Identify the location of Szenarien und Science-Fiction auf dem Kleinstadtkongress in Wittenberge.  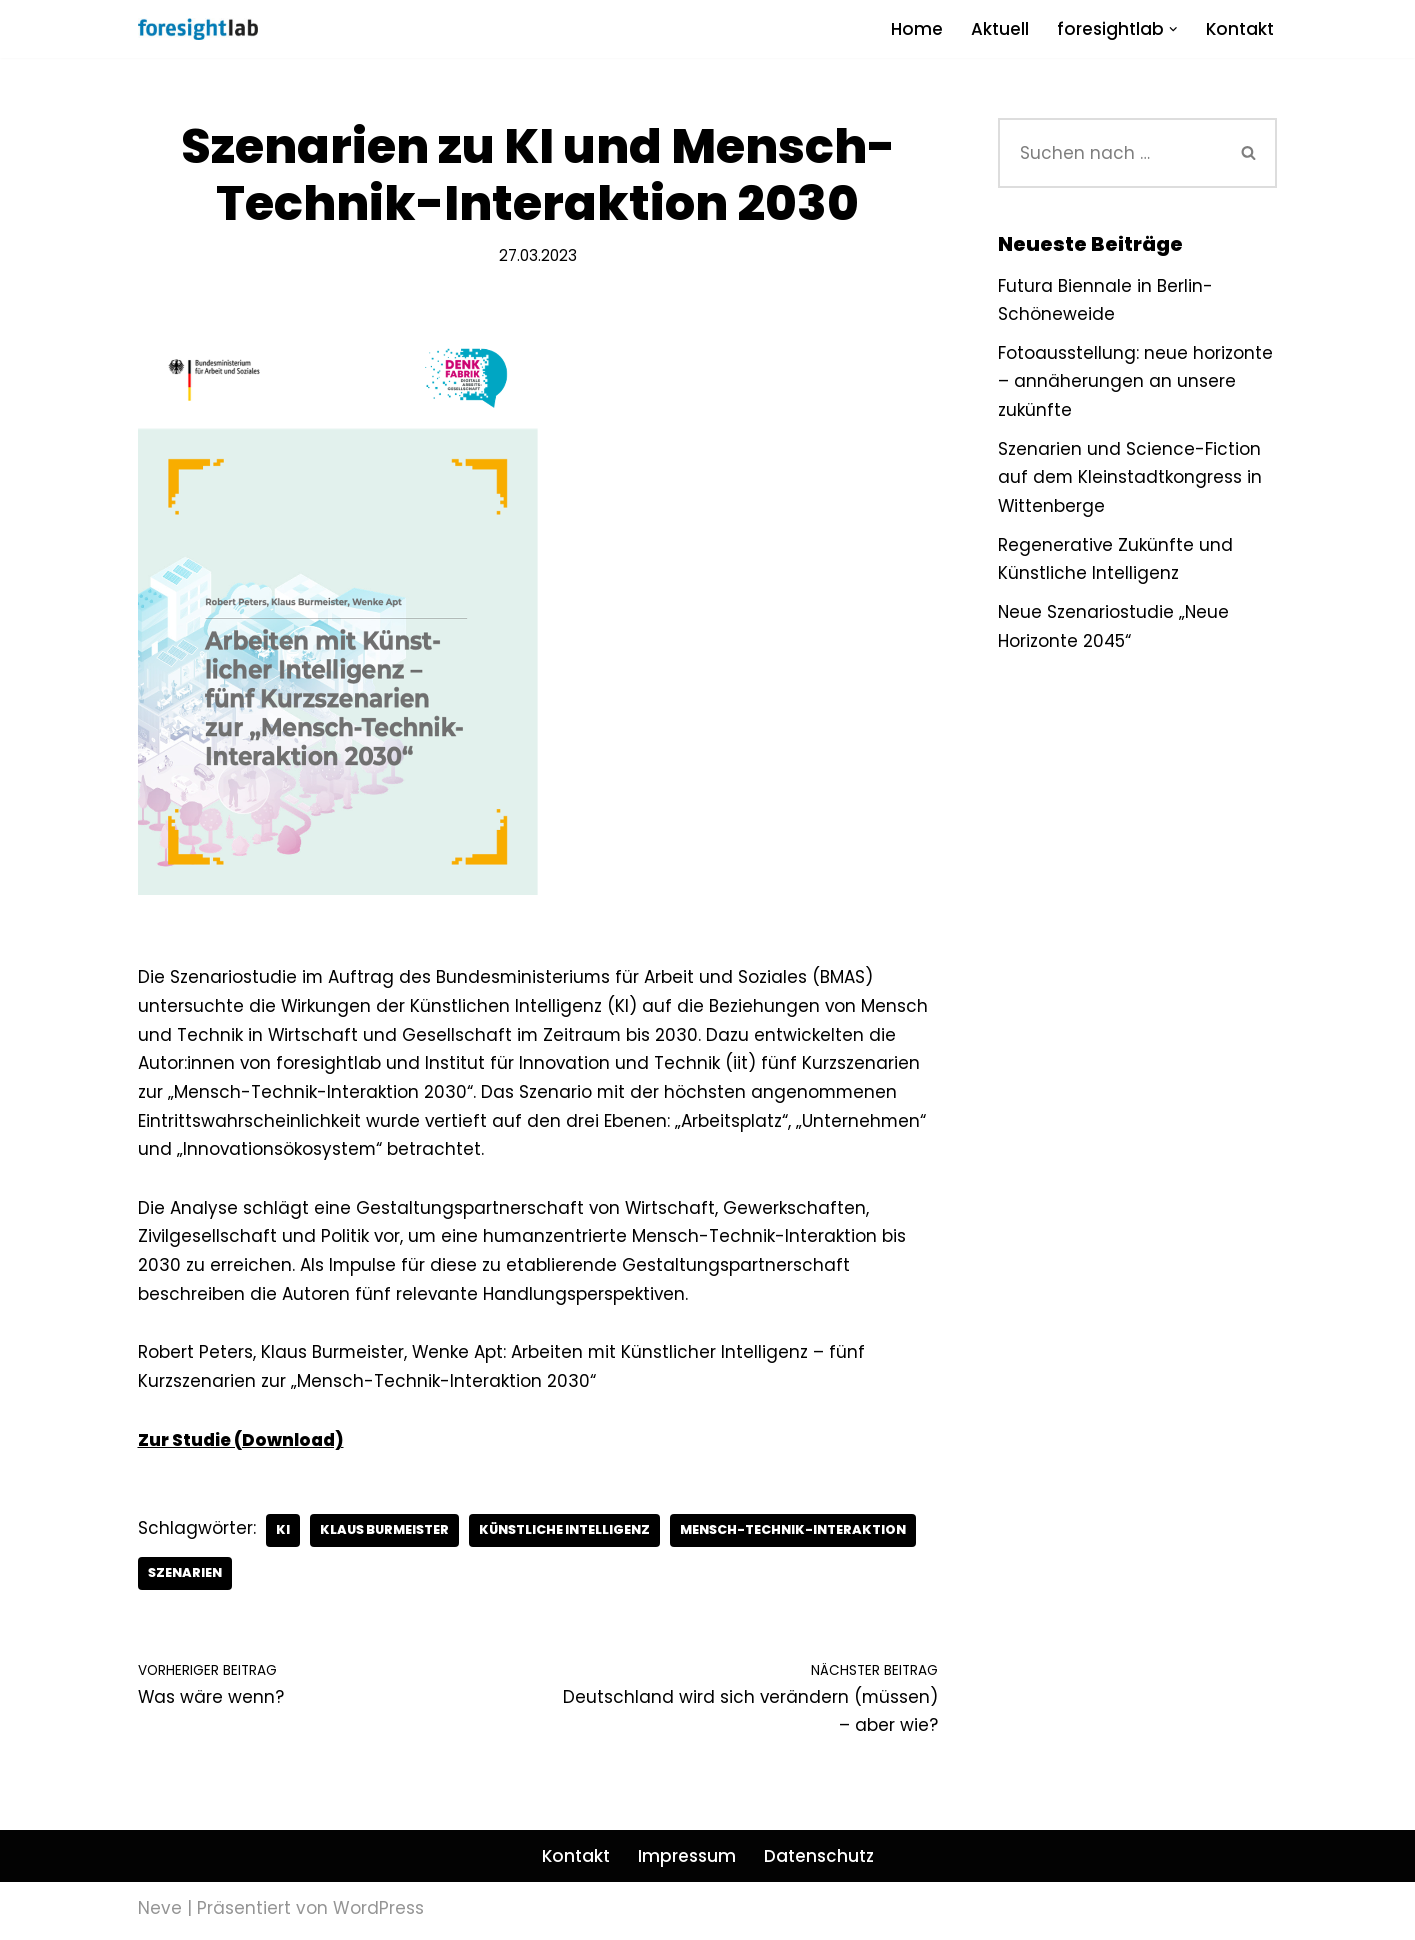
(1130, 479).